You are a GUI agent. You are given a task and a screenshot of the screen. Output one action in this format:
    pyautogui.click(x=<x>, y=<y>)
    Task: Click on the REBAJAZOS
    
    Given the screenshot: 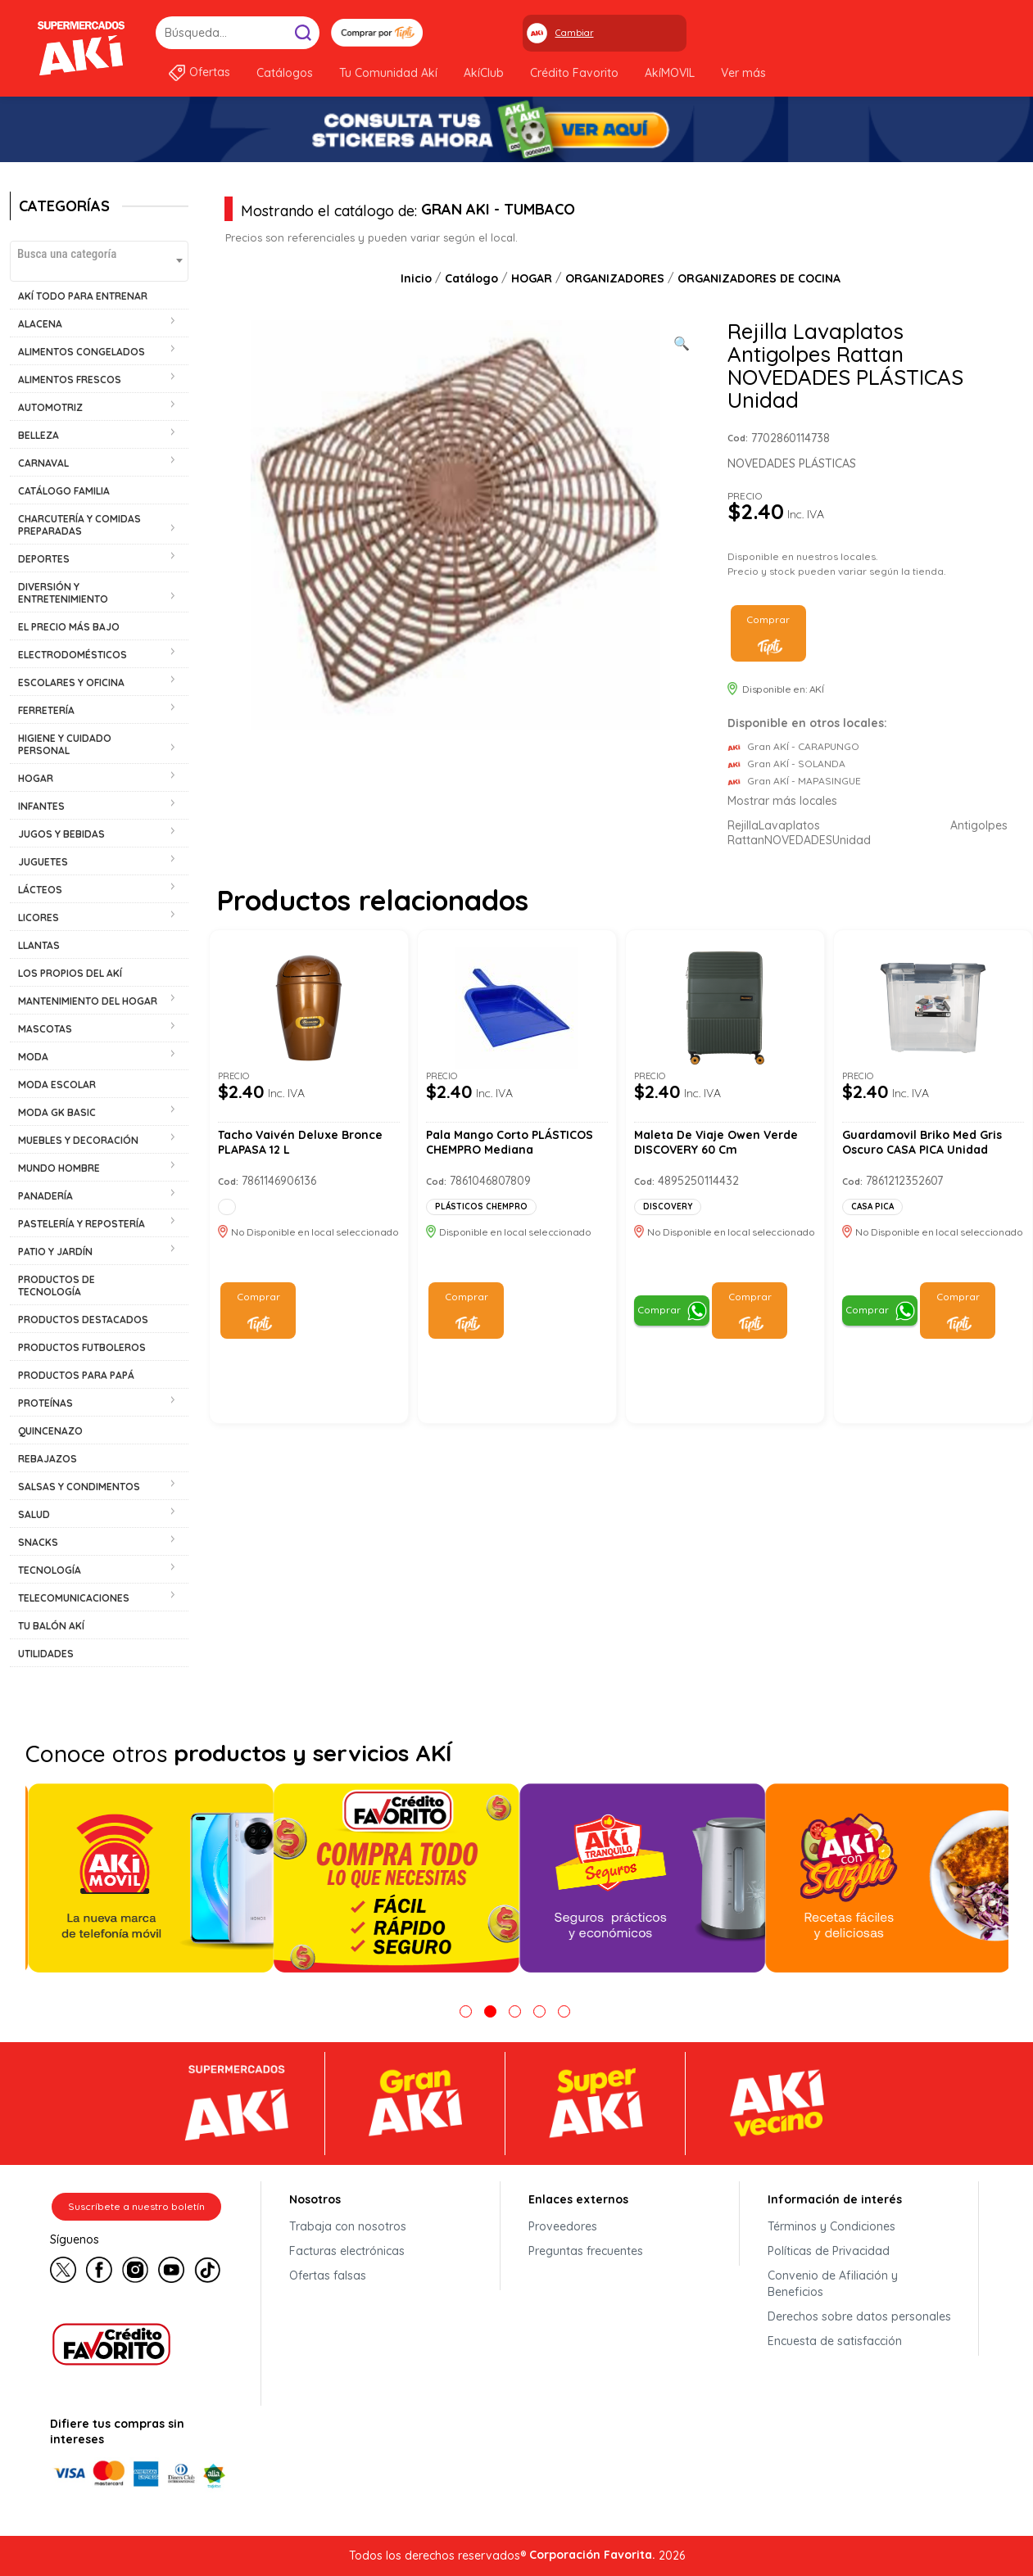 What is the action you would take?
    pyautogui.click(x=47, y=1459)
    